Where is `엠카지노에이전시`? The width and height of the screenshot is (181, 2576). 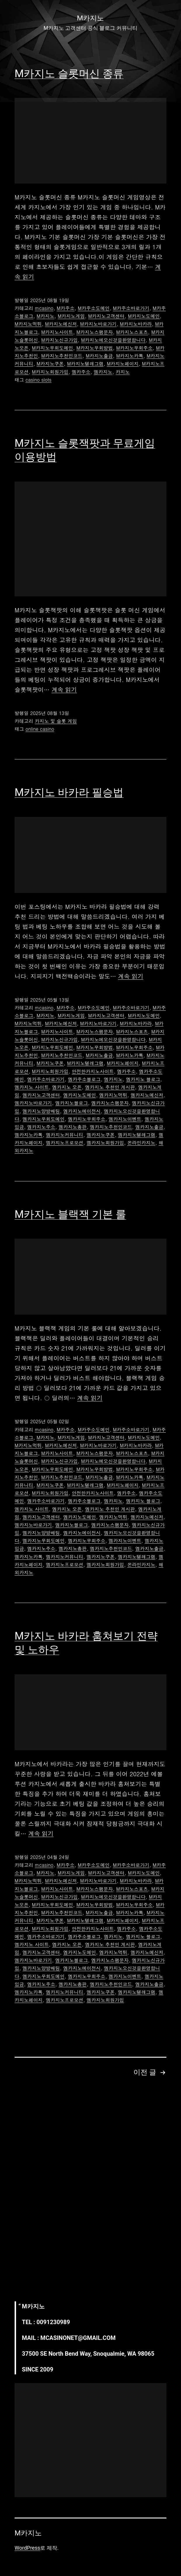
엠카지노에이전시 is located at coordinates (82, 1111).